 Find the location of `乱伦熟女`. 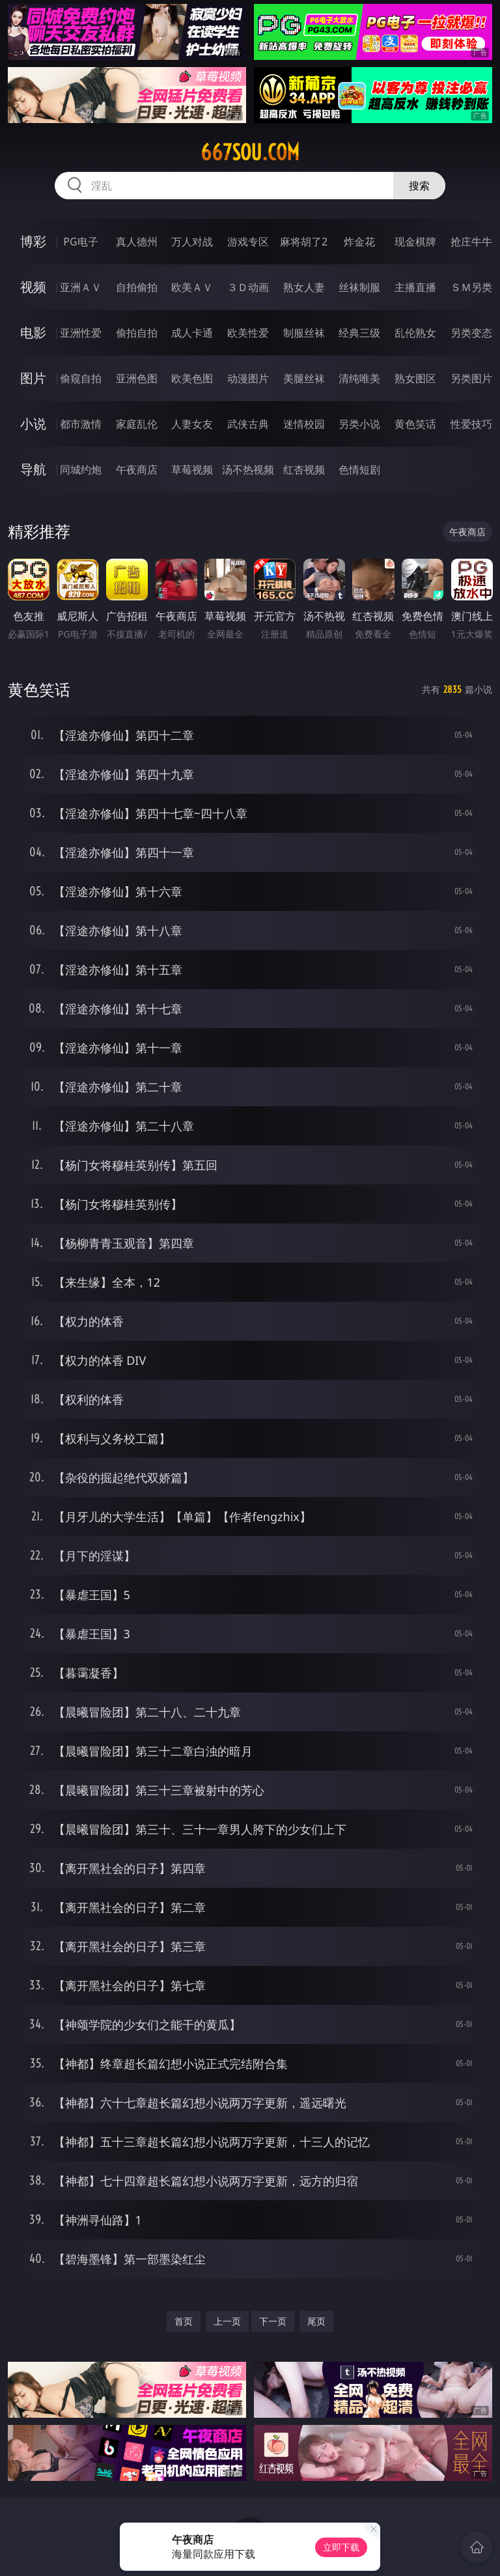

乱伦熟女 is located at coordinates (415, 333).